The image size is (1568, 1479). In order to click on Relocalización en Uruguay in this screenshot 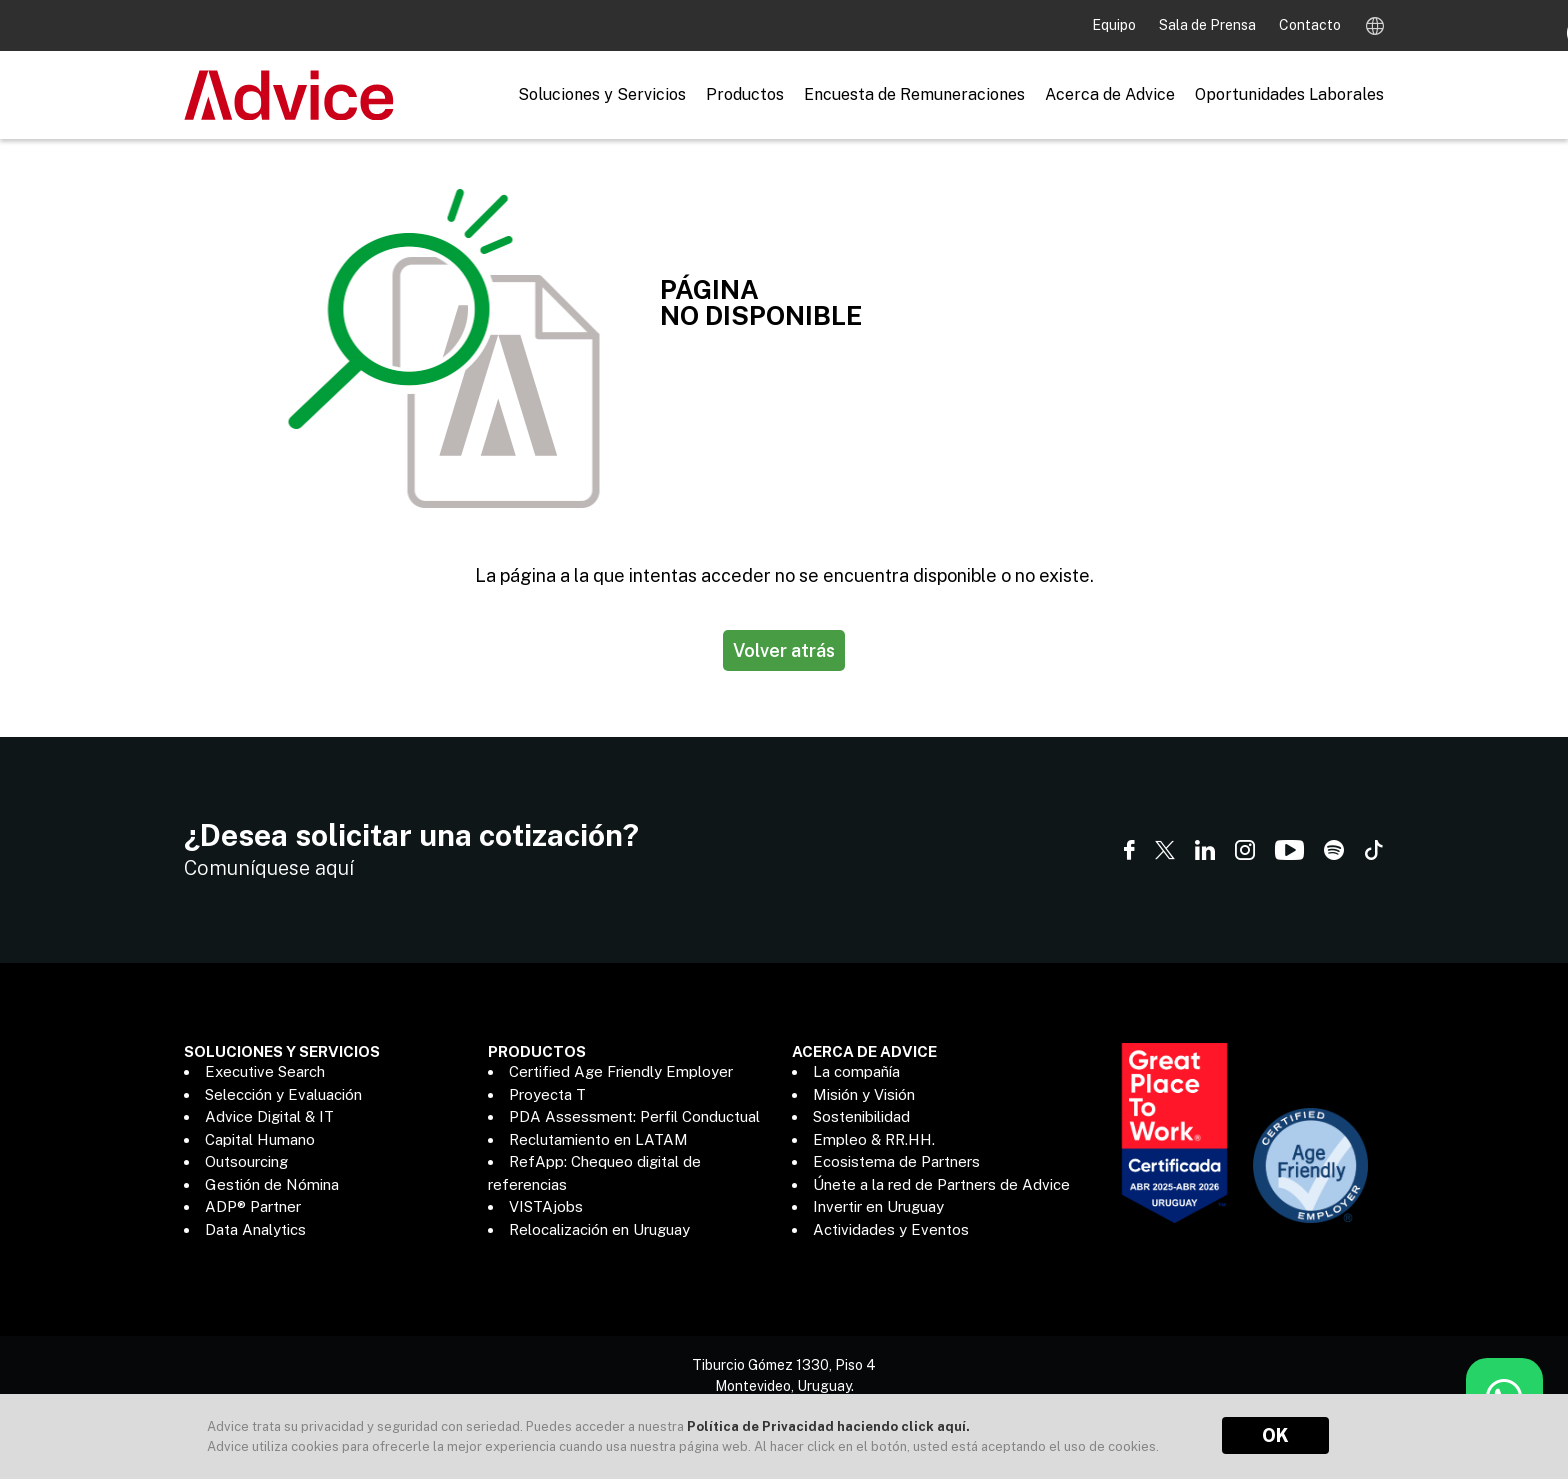, I will do `click(599, 1229)`.